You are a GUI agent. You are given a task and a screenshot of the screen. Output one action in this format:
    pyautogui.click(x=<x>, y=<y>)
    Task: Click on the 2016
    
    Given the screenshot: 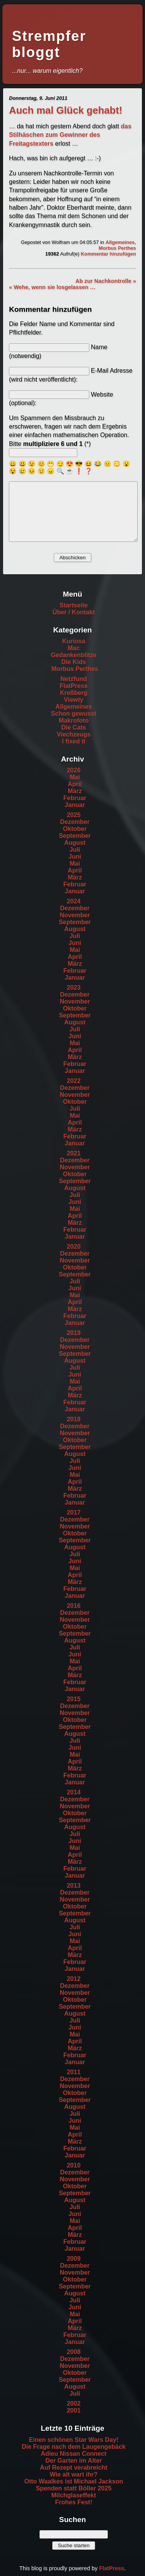 What is the action you would take?
    pyautogui.click(x=74, y=1605)
    